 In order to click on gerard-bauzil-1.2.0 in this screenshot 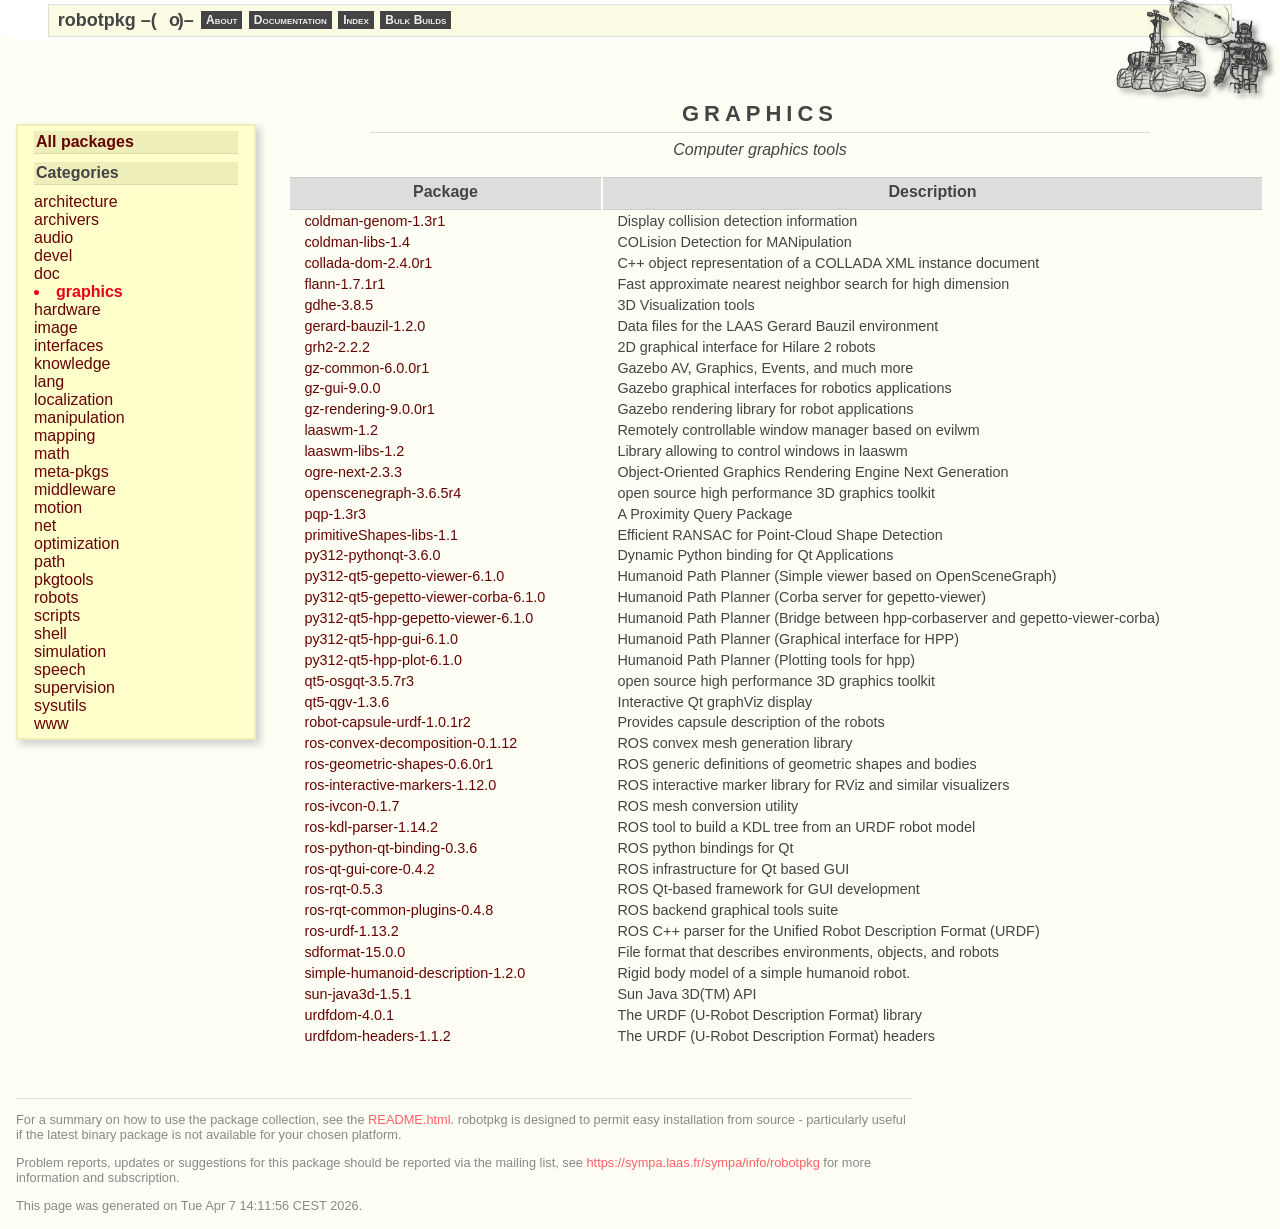, I will do `click(364, 326)`.